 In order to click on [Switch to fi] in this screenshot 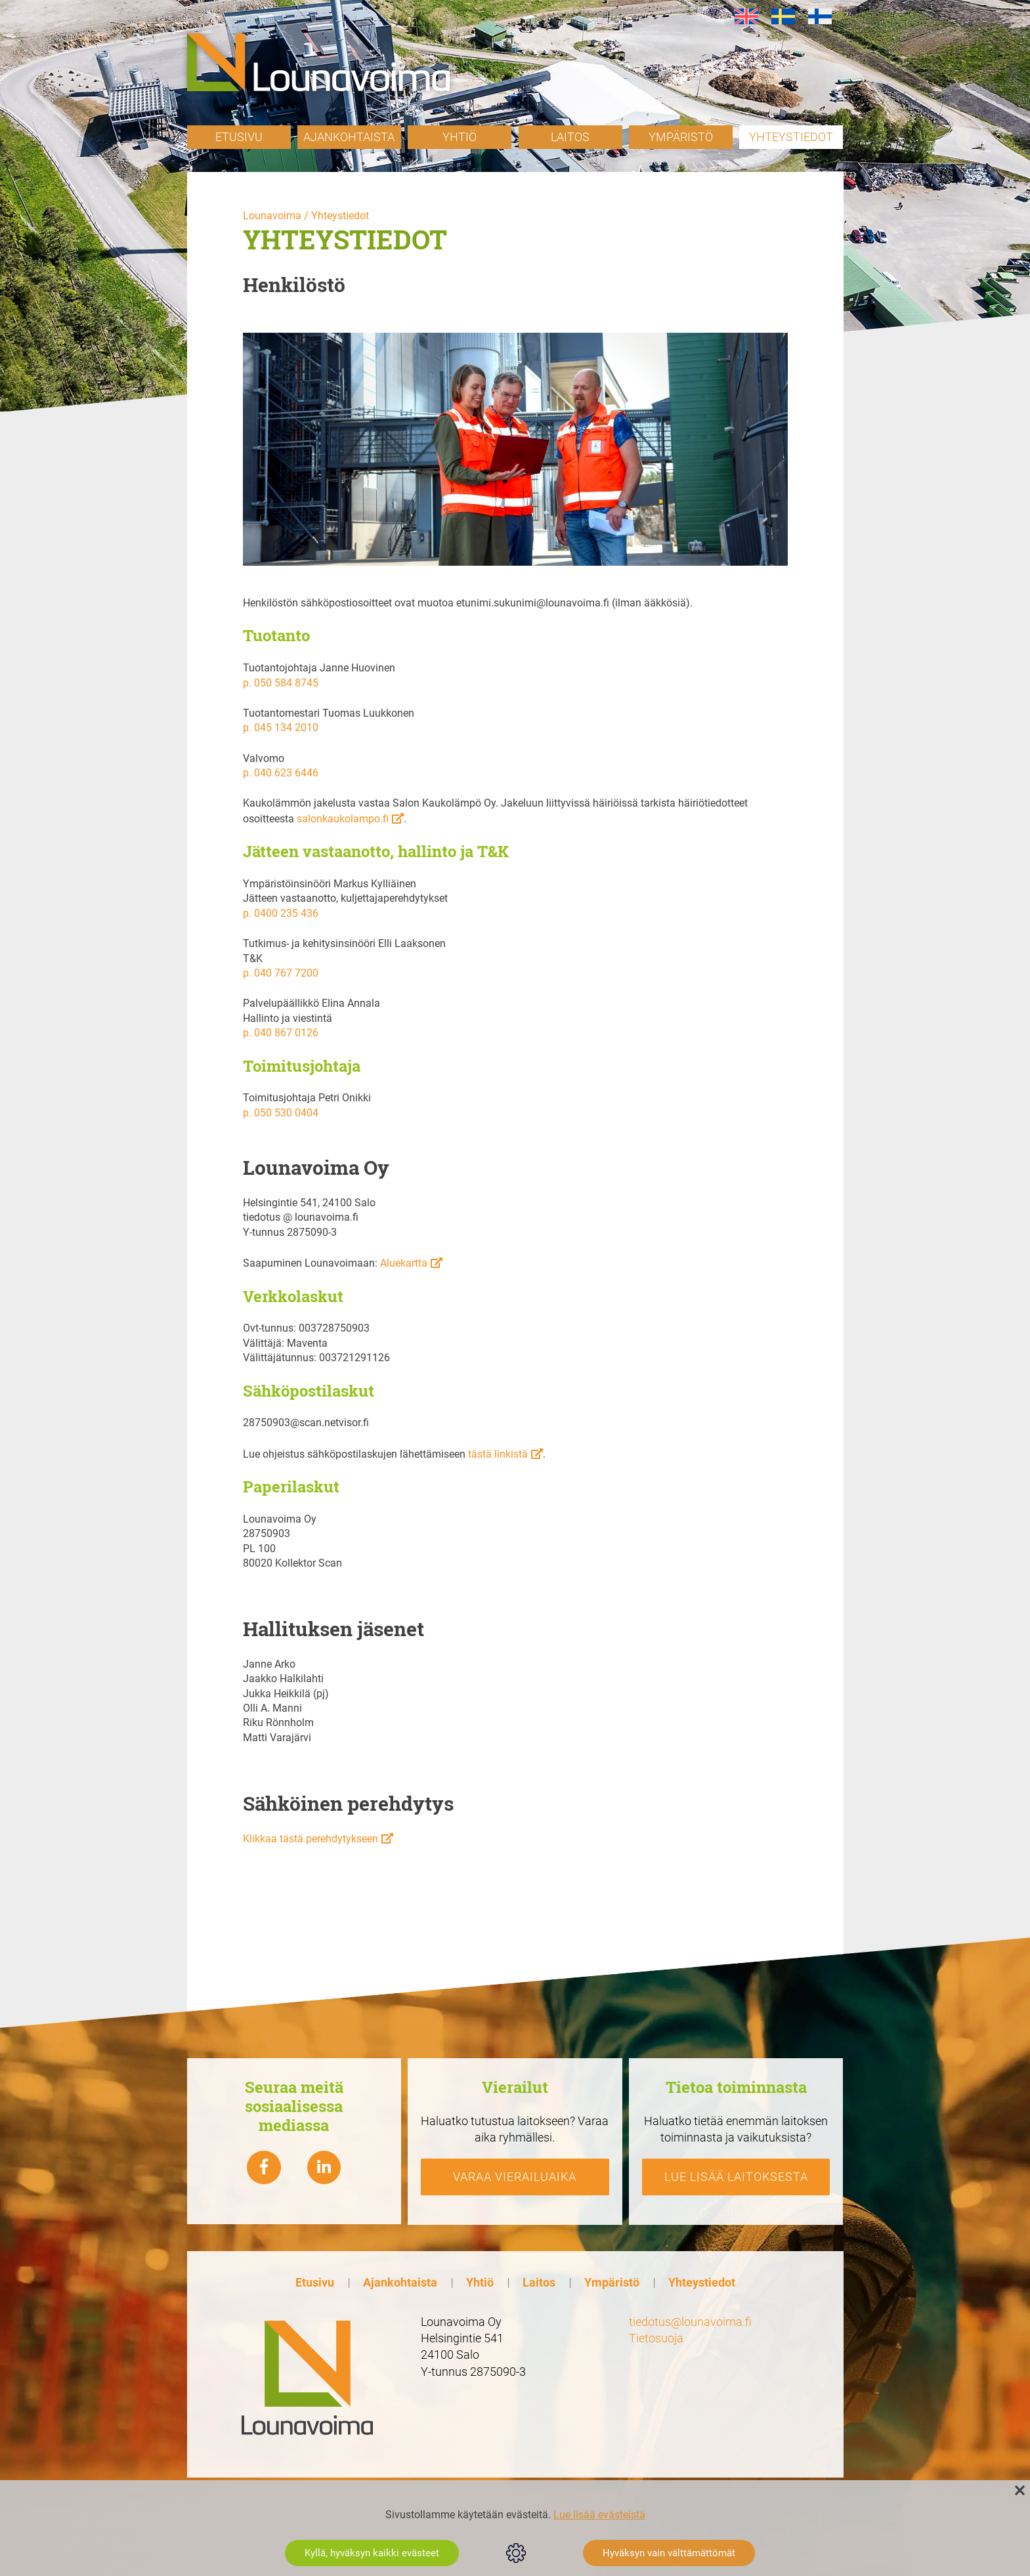, I will do `click(820, 16)`.